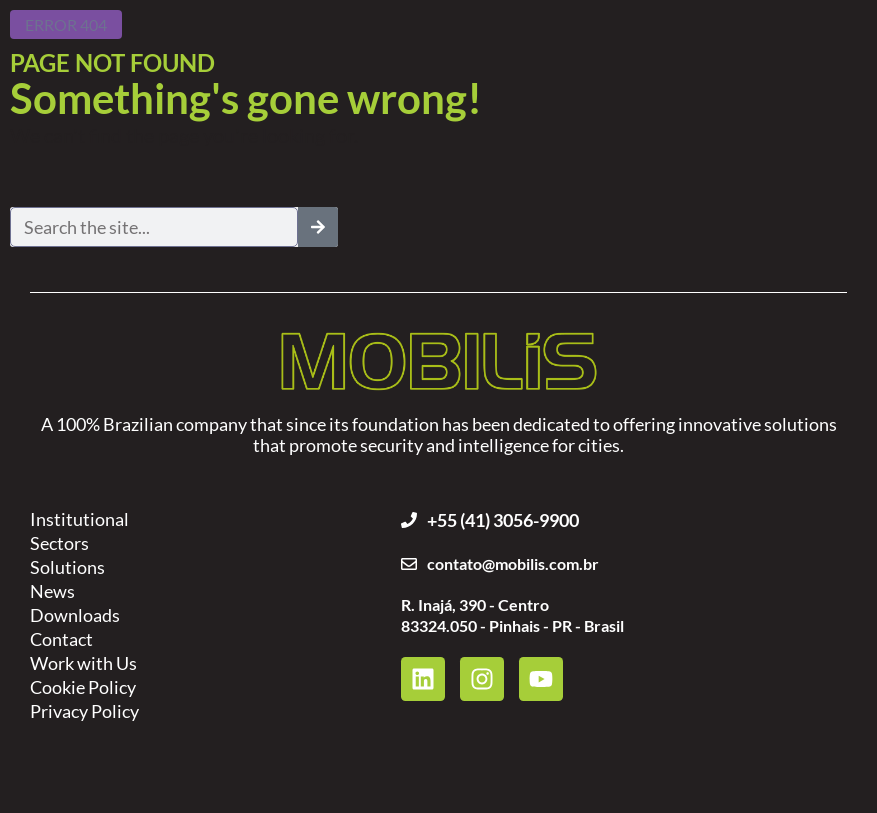 The height and width of the screenshot is (813, 877). Describe the element at coordinates (67, 567) in the screenshot. I see `Solutions` at that location.